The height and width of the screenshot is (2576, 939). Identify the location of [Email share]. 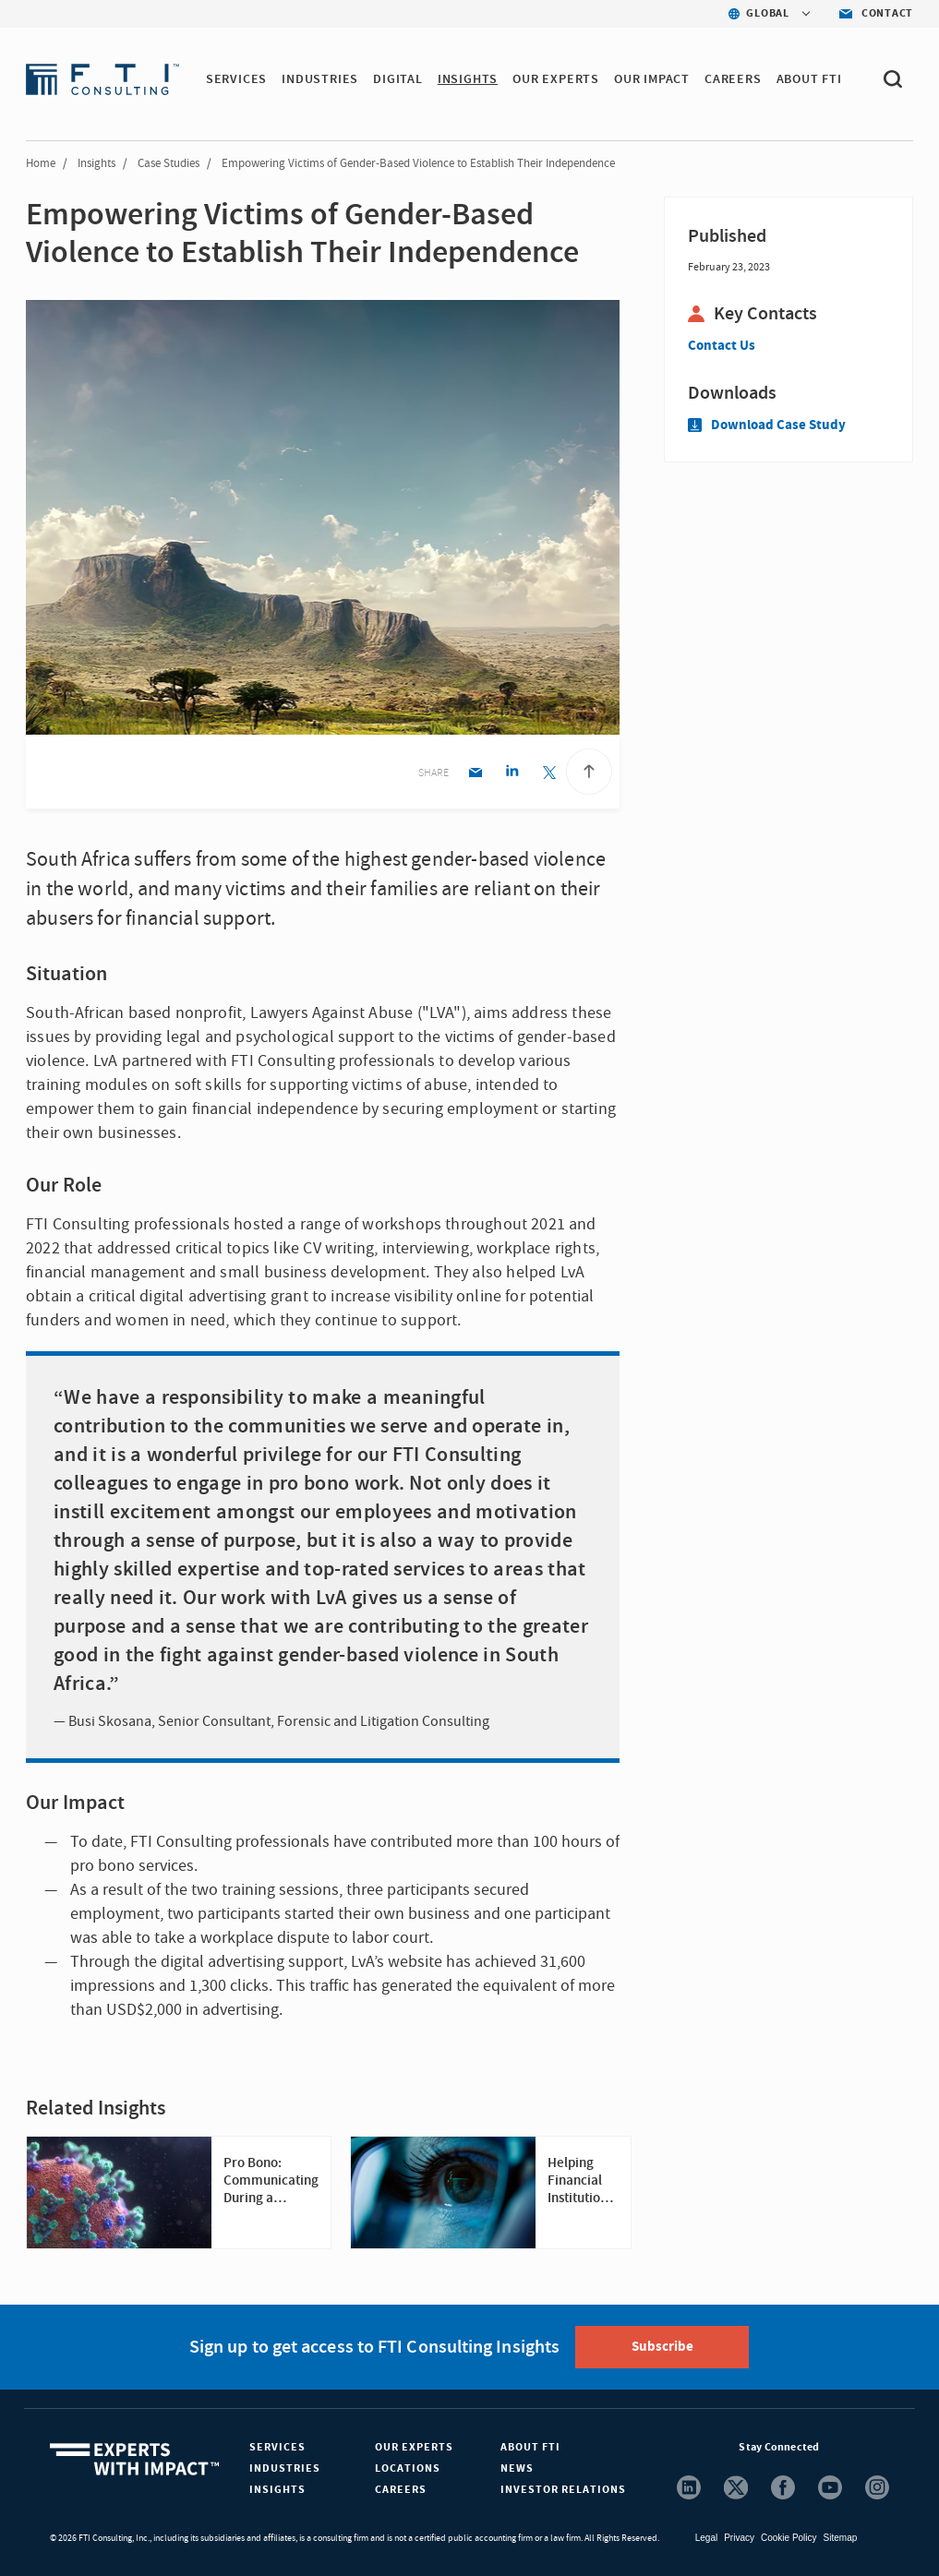
(475, 774).